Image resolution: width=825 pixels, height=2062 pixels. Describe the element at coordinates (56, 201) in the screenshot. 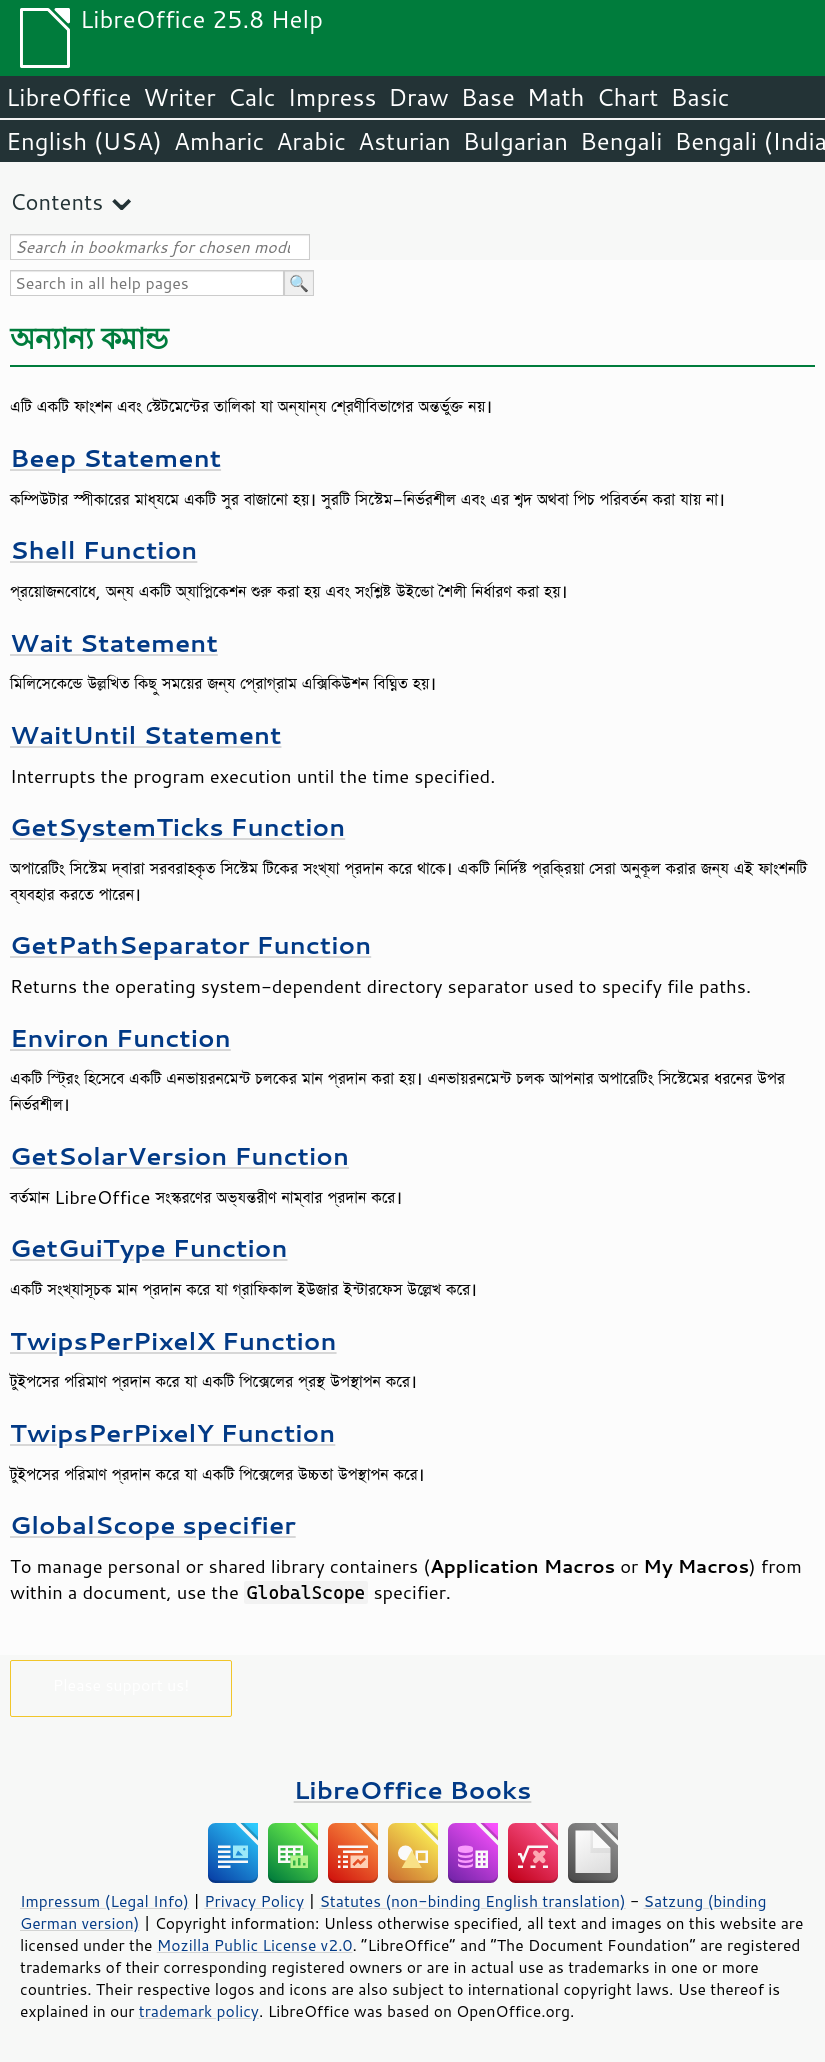

I see `Contents` at that location.